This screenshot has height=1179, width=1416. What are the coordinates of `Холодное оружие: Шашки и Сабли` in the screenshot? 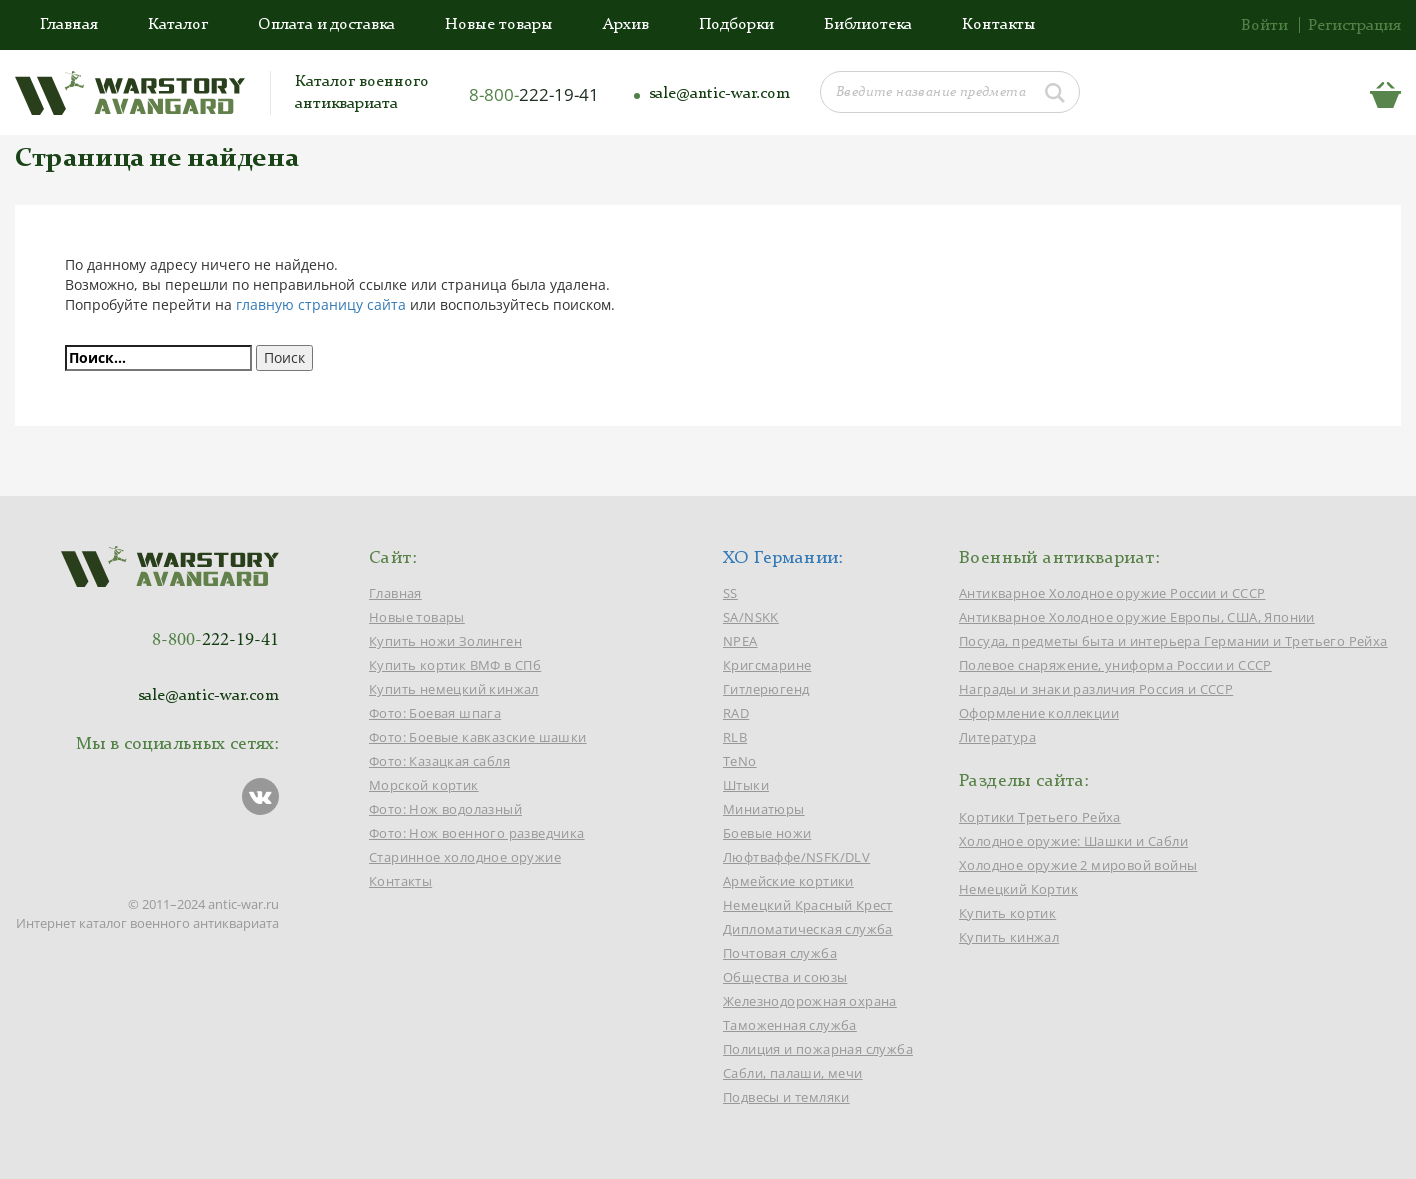 It's located at (1073, 841).